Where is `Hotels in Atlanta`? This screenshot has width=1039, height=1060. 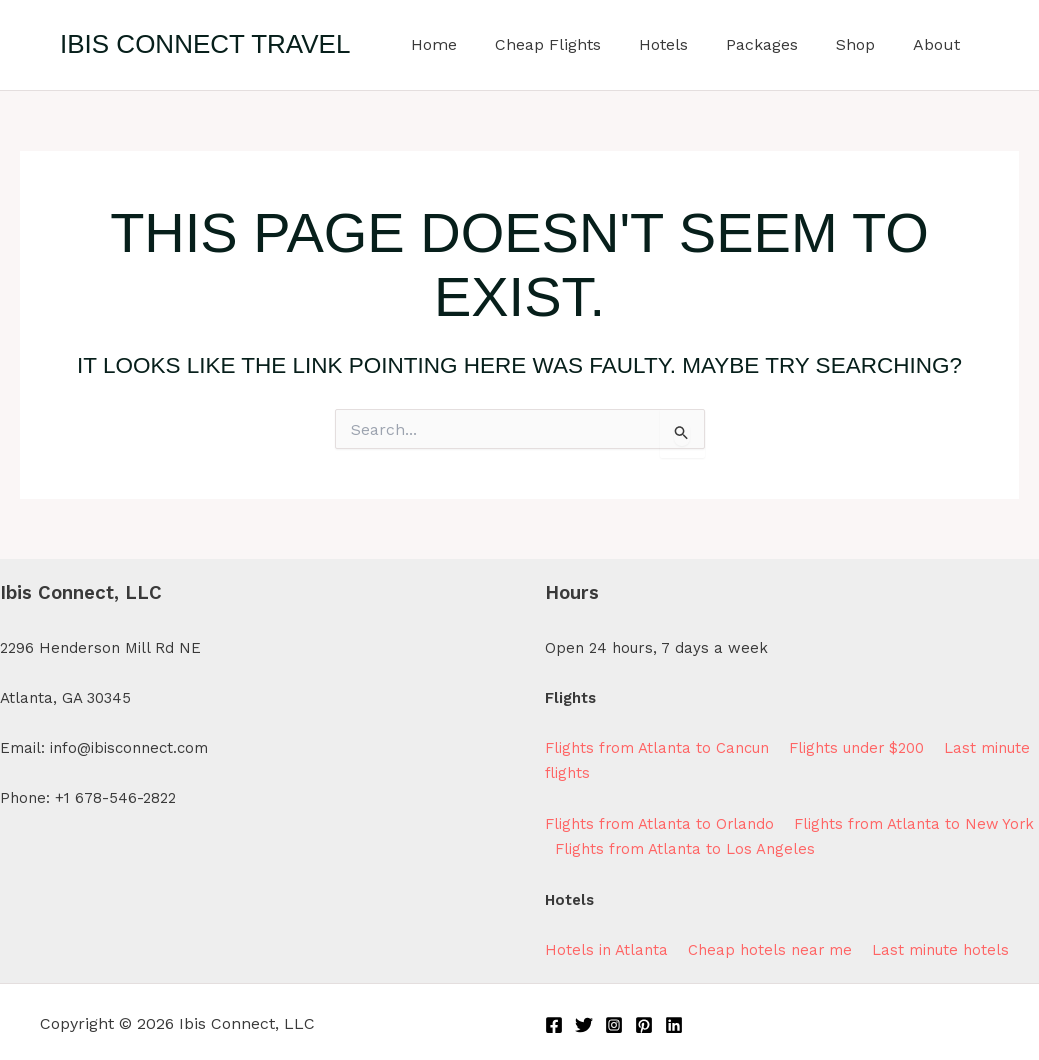
Hotels in Atlanta is located at coordinates (606, 947).